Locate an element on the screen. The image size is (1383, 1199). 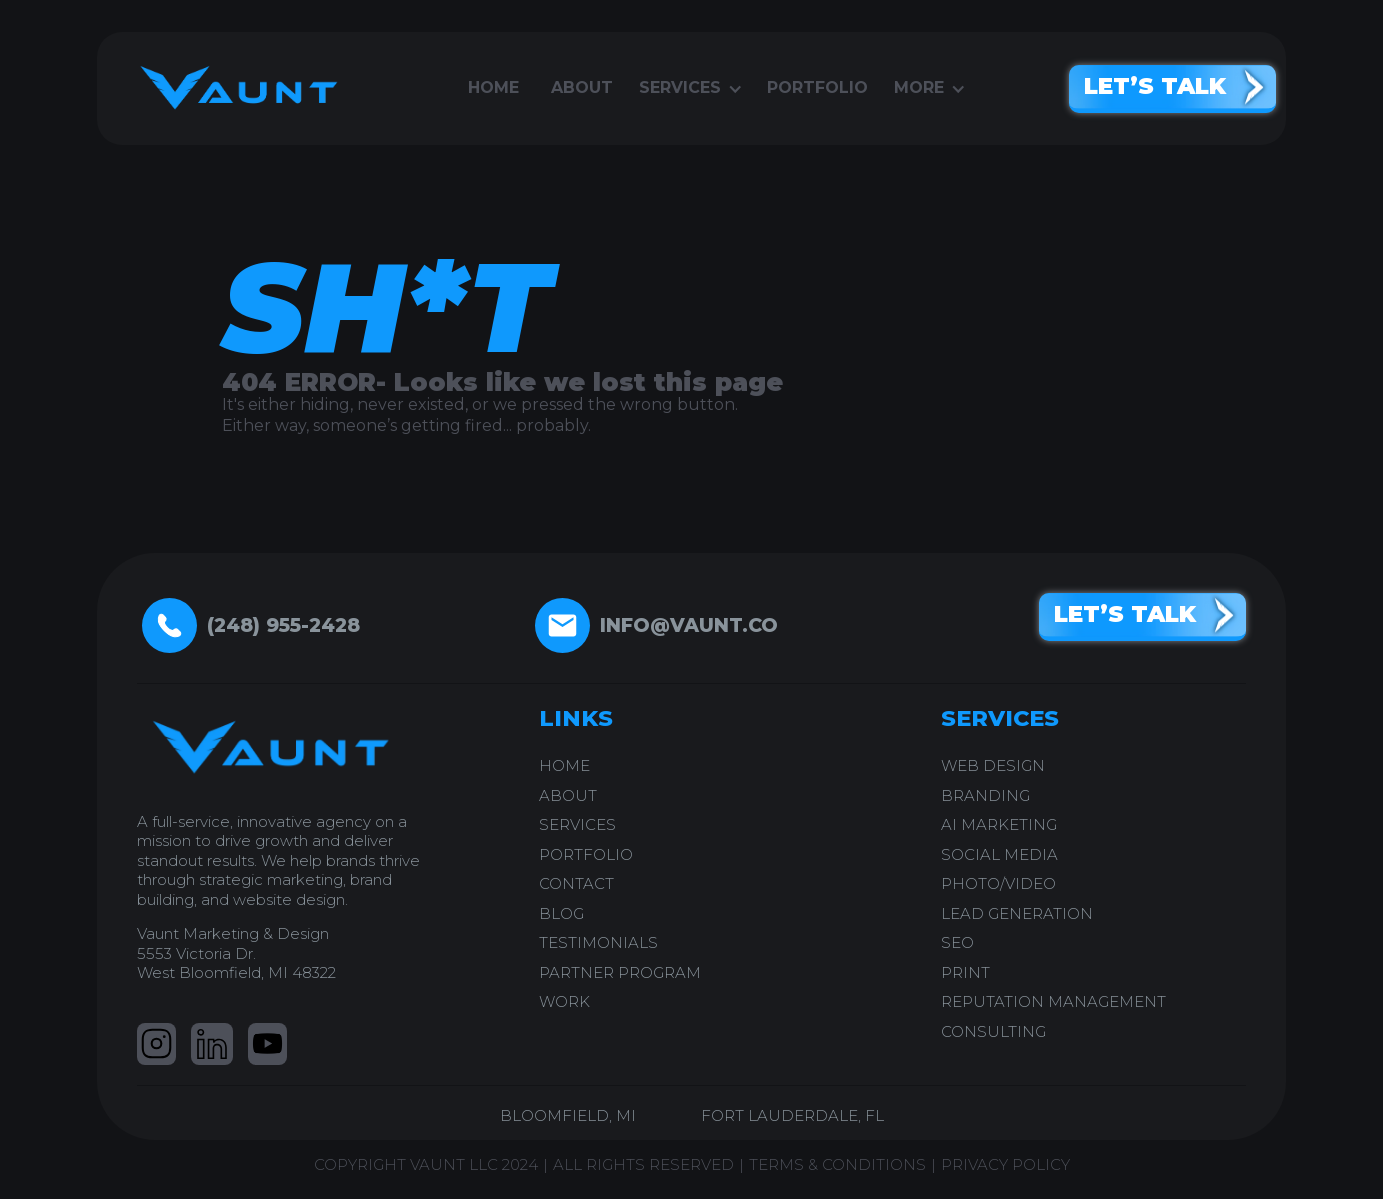
BRANDING is located at coordinates (985, 795).